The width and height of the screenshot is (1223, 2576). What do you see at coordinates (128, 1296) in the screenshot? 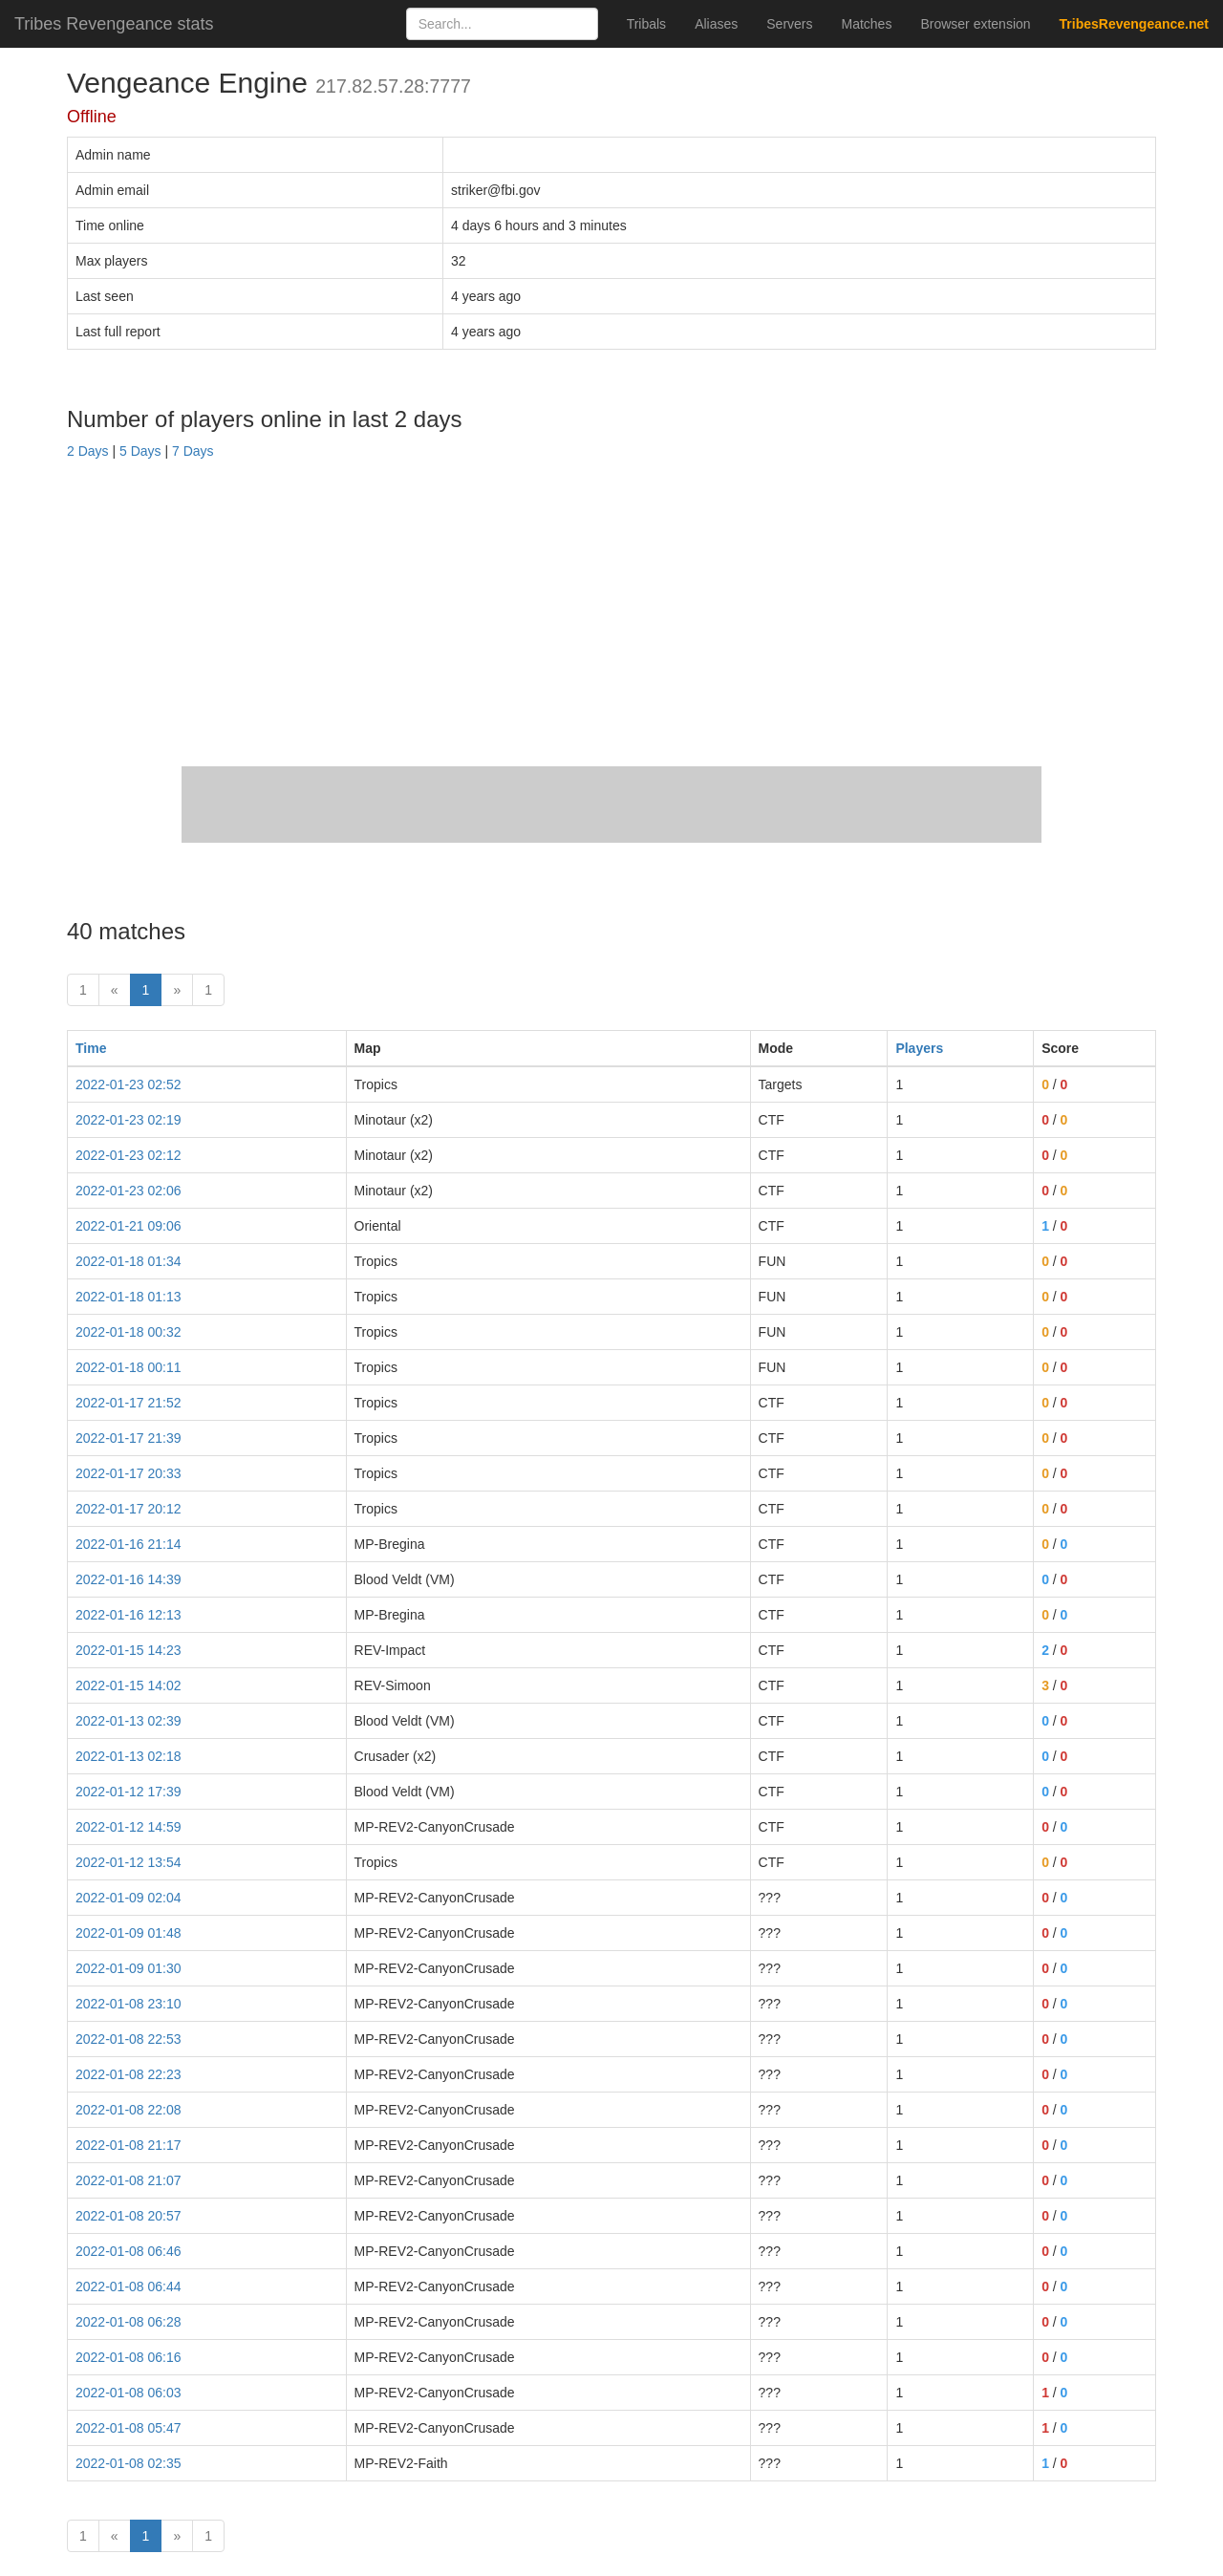
I see `2022-01-18 01:13` at bounding box center [128, 1296].